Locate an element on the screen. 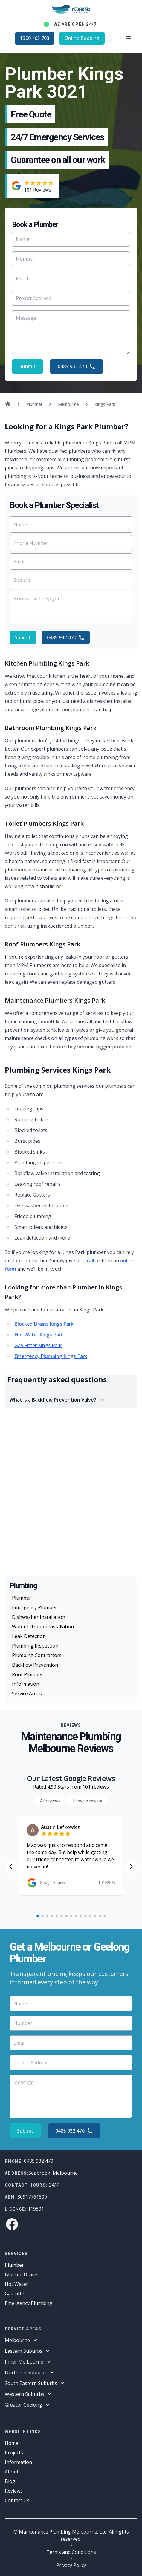 The height and width of the screenshot is (2576, 142). We are open 24/7! is located at coordinates (76, 24).